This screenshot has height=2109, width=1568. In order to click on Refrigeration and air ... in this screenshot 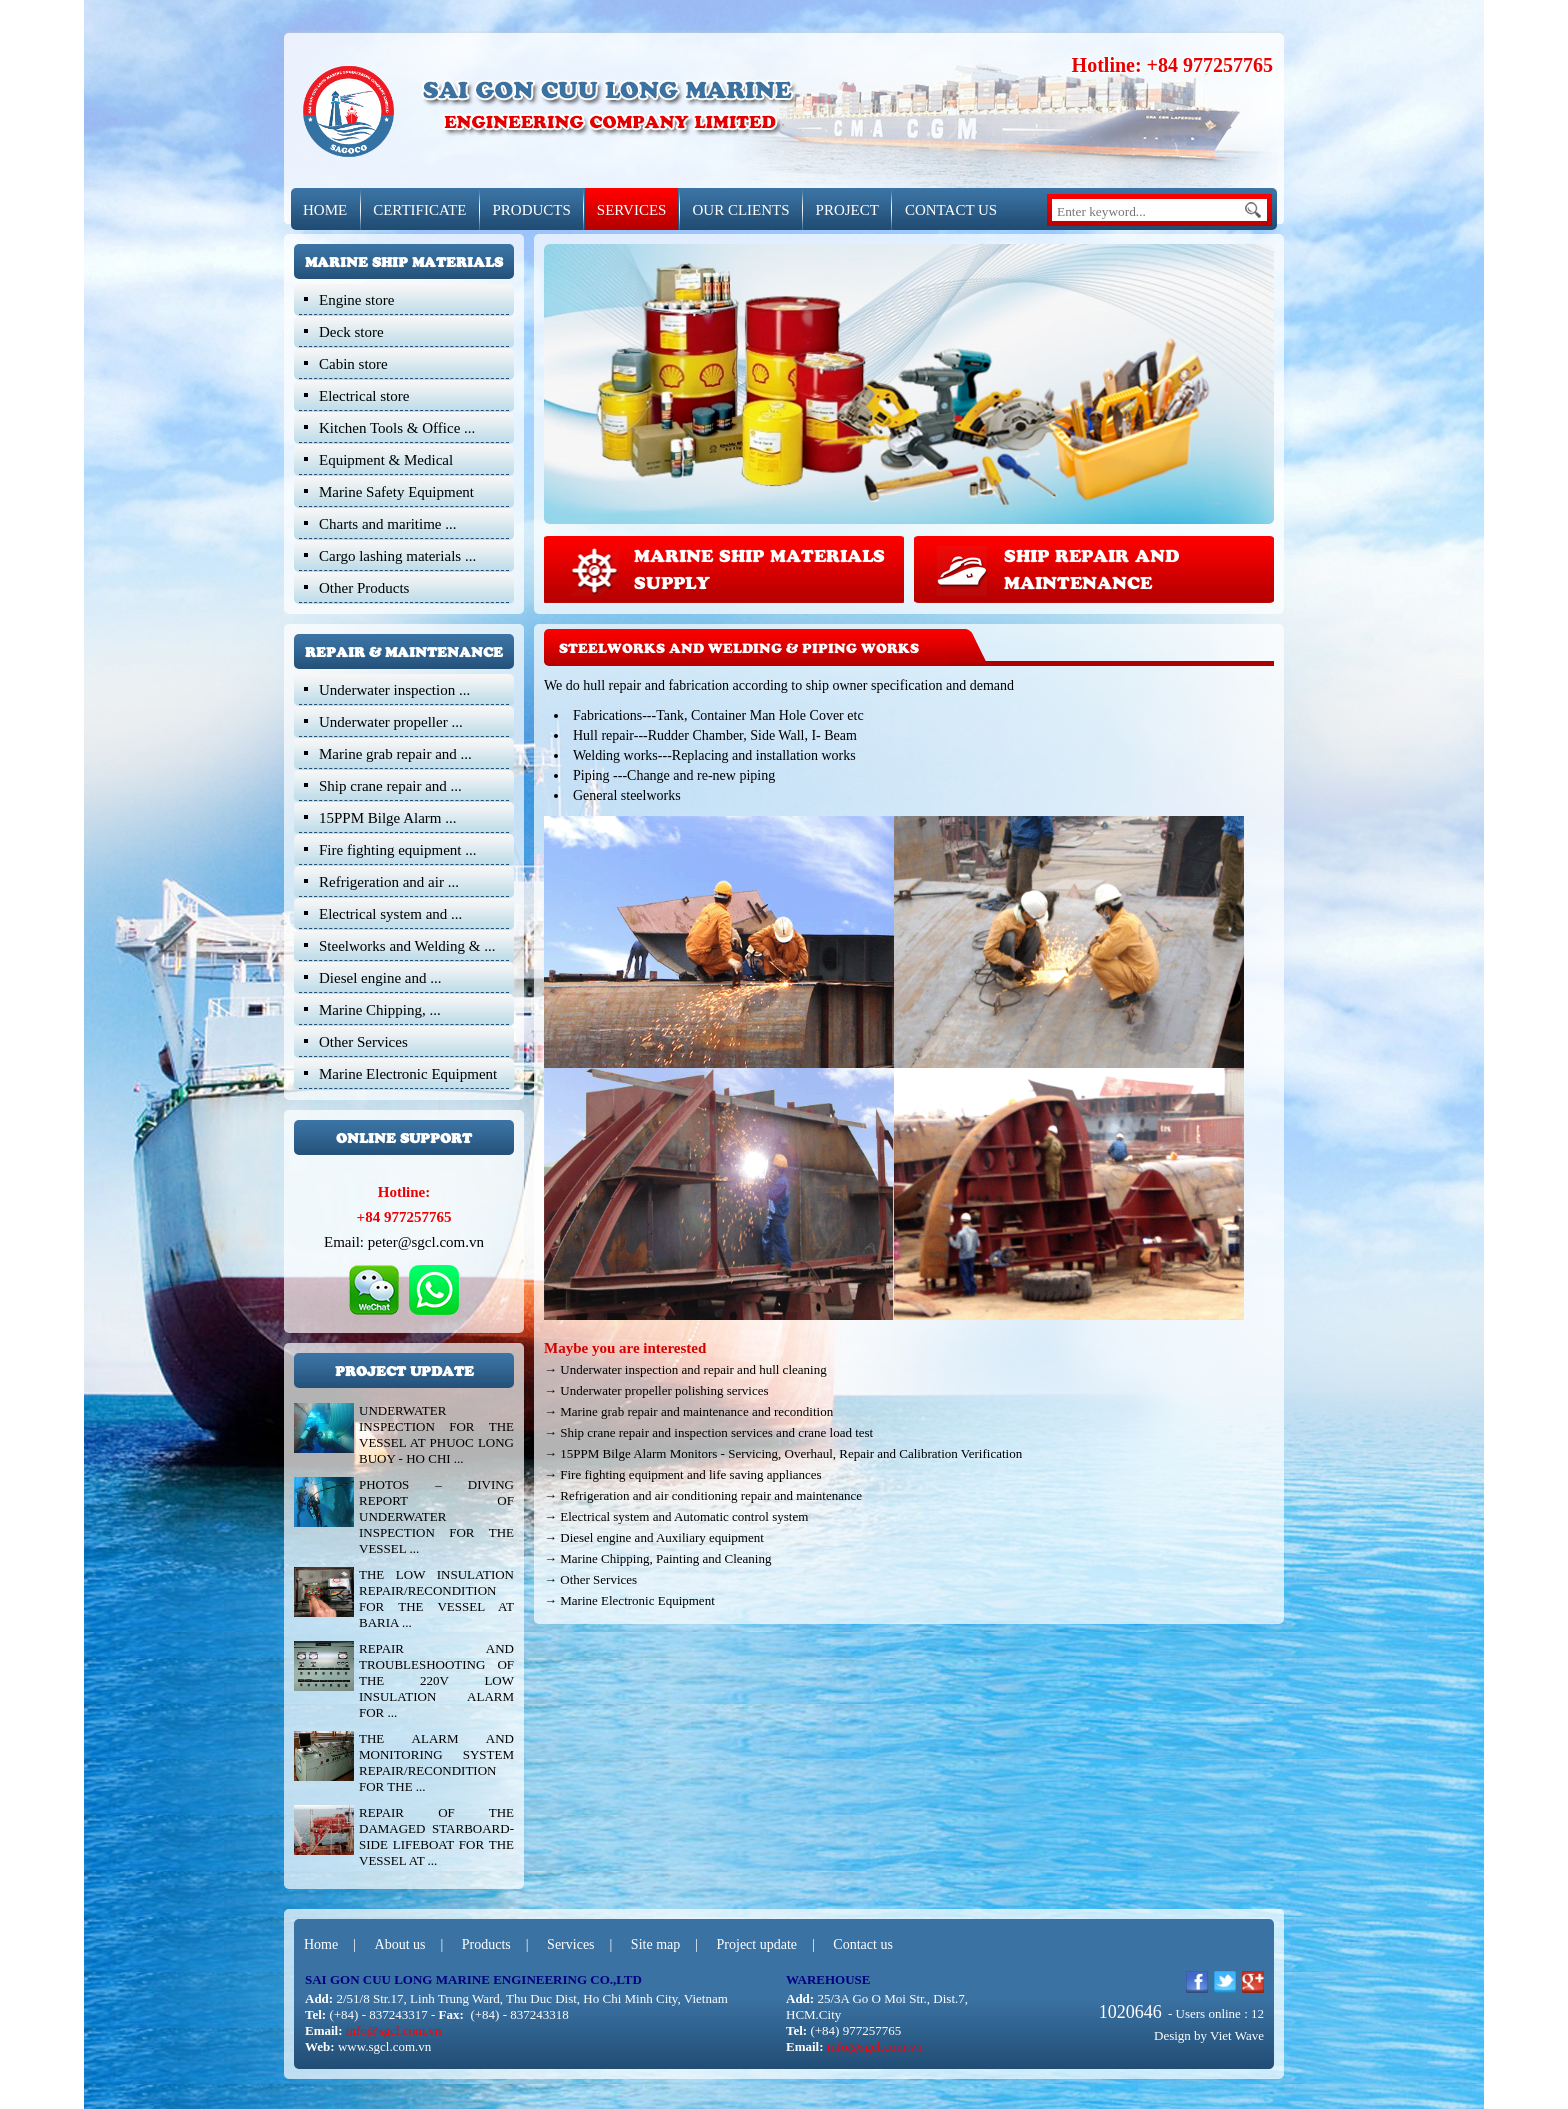, I will do `click(389, 882)`.